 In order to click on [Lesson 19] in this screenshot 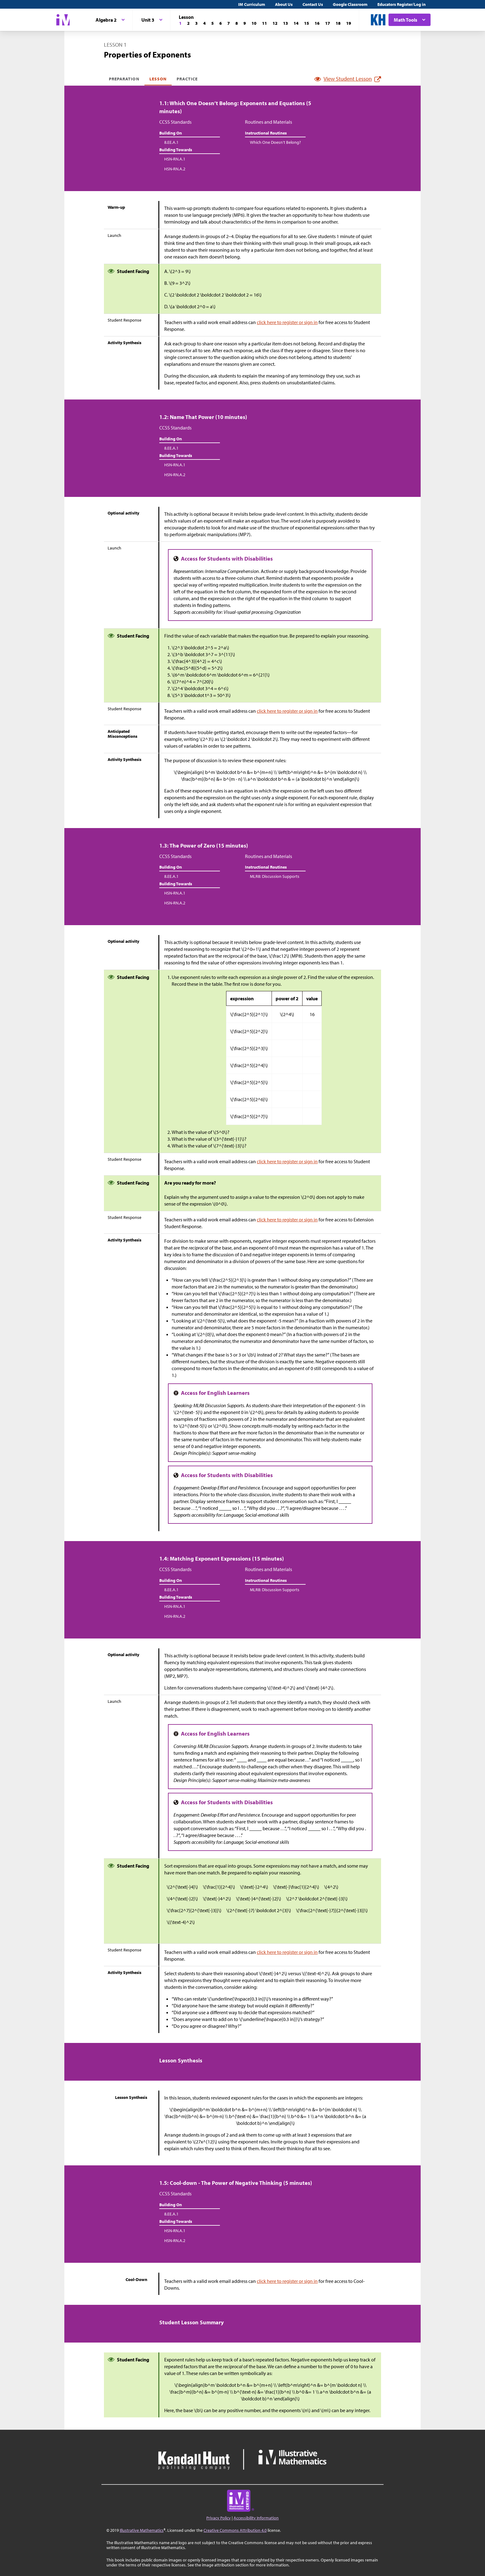, I will do `click(348, 23)`.